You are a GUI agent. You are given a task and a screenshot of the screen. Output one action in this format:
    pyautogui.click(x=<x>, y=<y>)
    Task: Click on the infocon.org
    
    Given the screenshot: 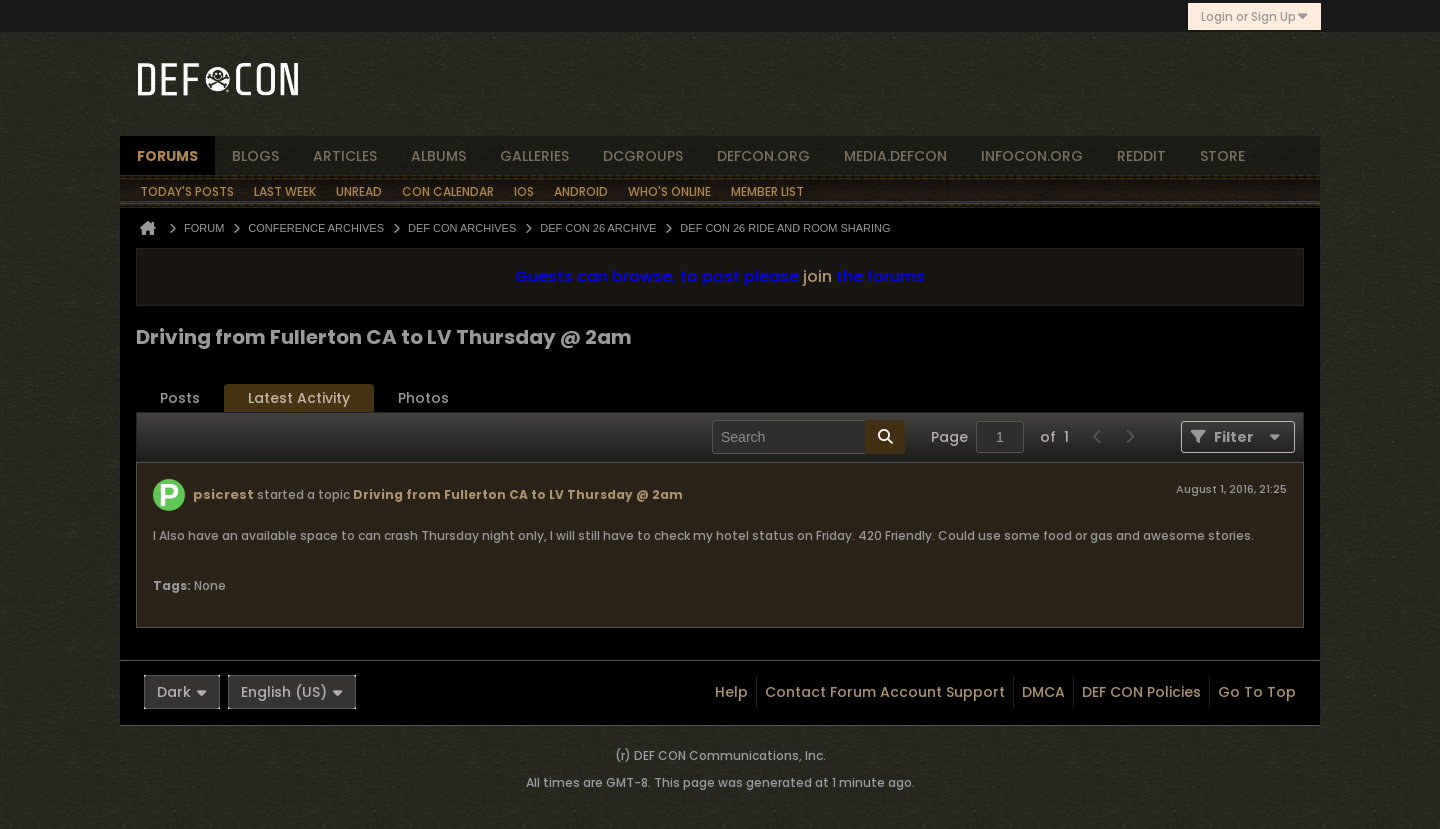 What is the action you would take?
    pyautogui.click(x=1032, y=156)
    